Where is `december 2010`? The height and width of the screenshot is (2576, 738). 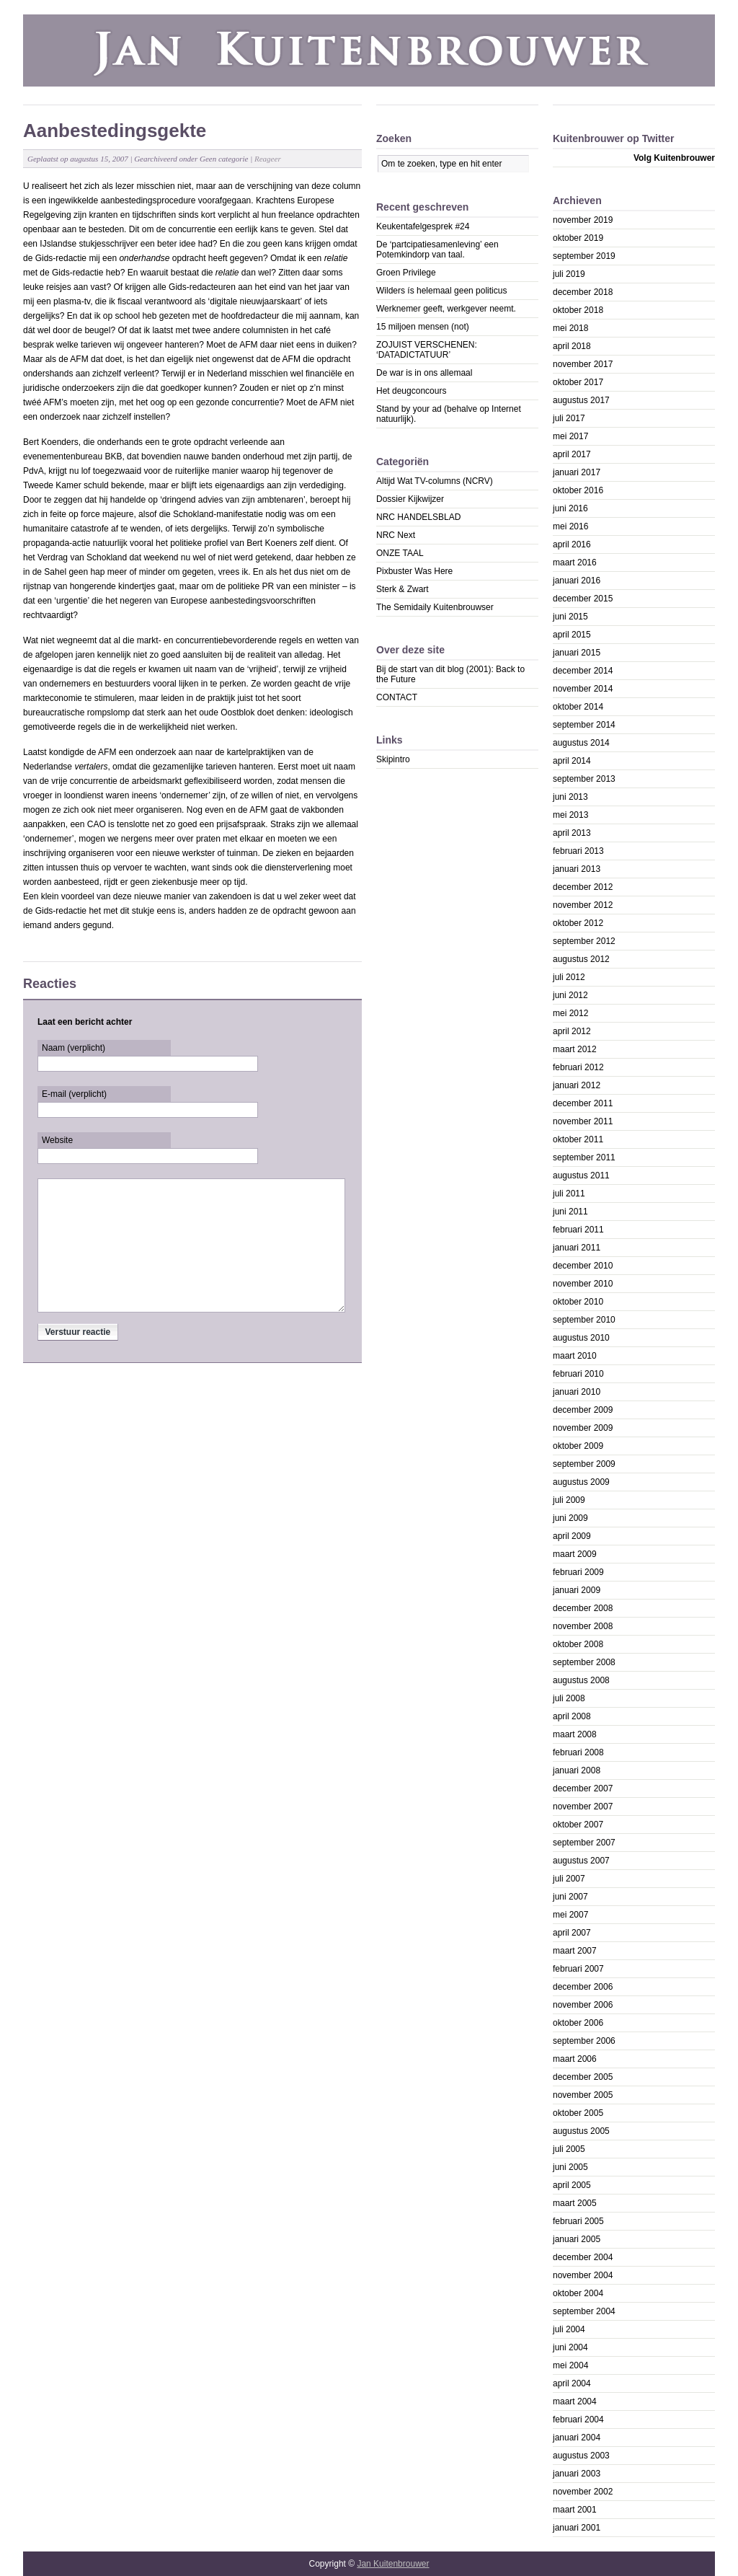
december 2010 is located at coordinates (583, 1266).